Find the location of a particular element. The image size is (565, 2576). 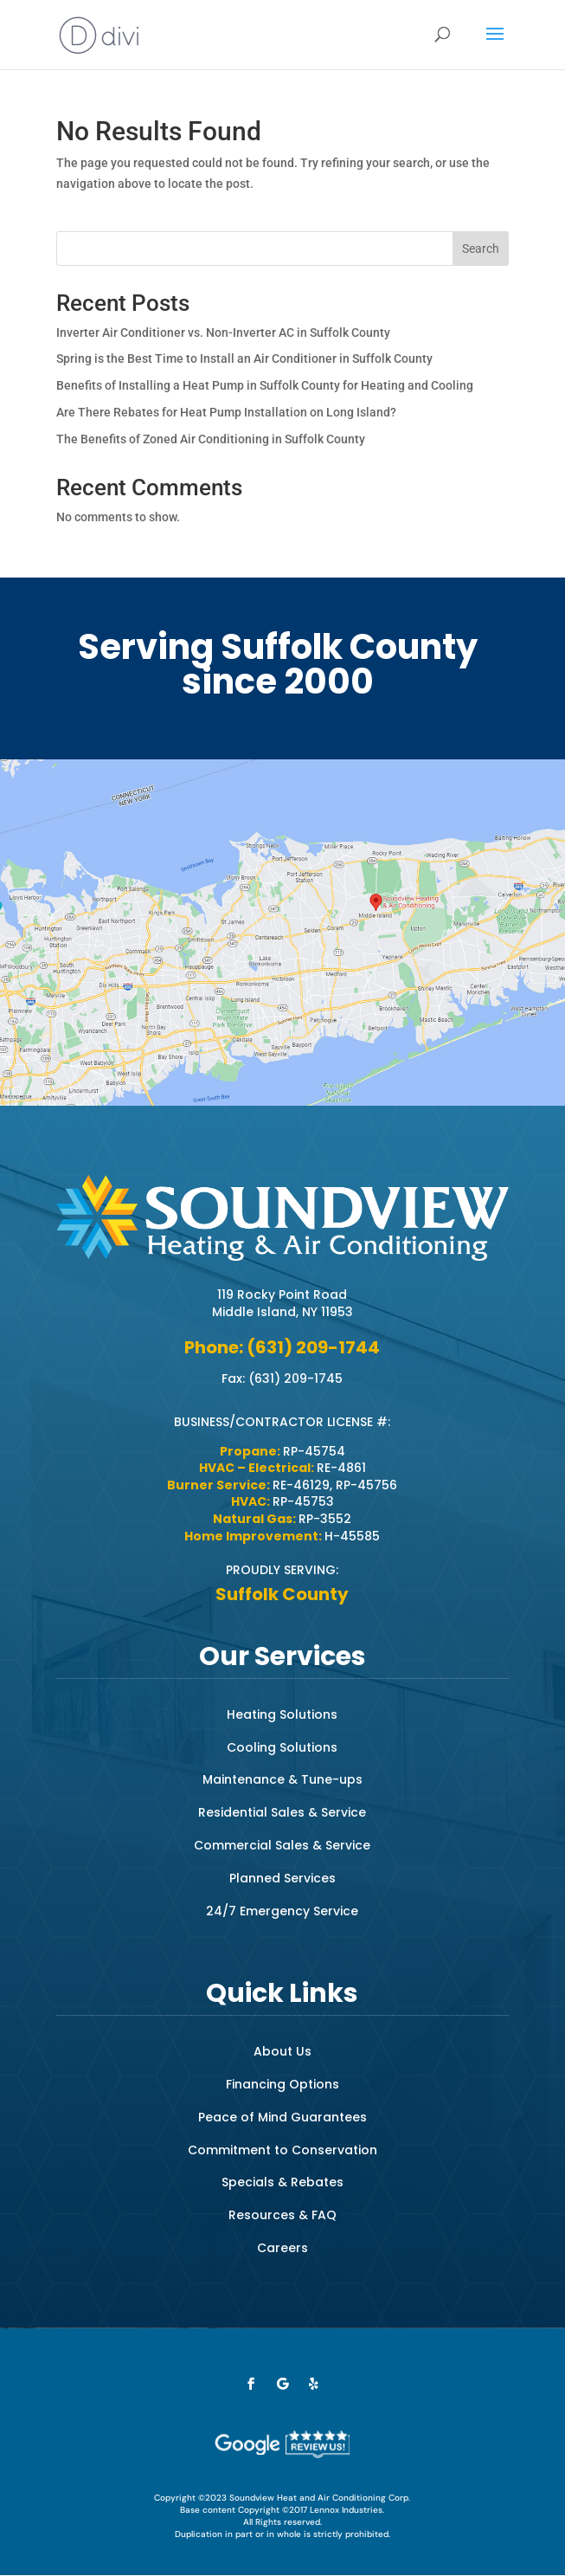

Commercial Sales & Service is located at coordinates (282, 1845).